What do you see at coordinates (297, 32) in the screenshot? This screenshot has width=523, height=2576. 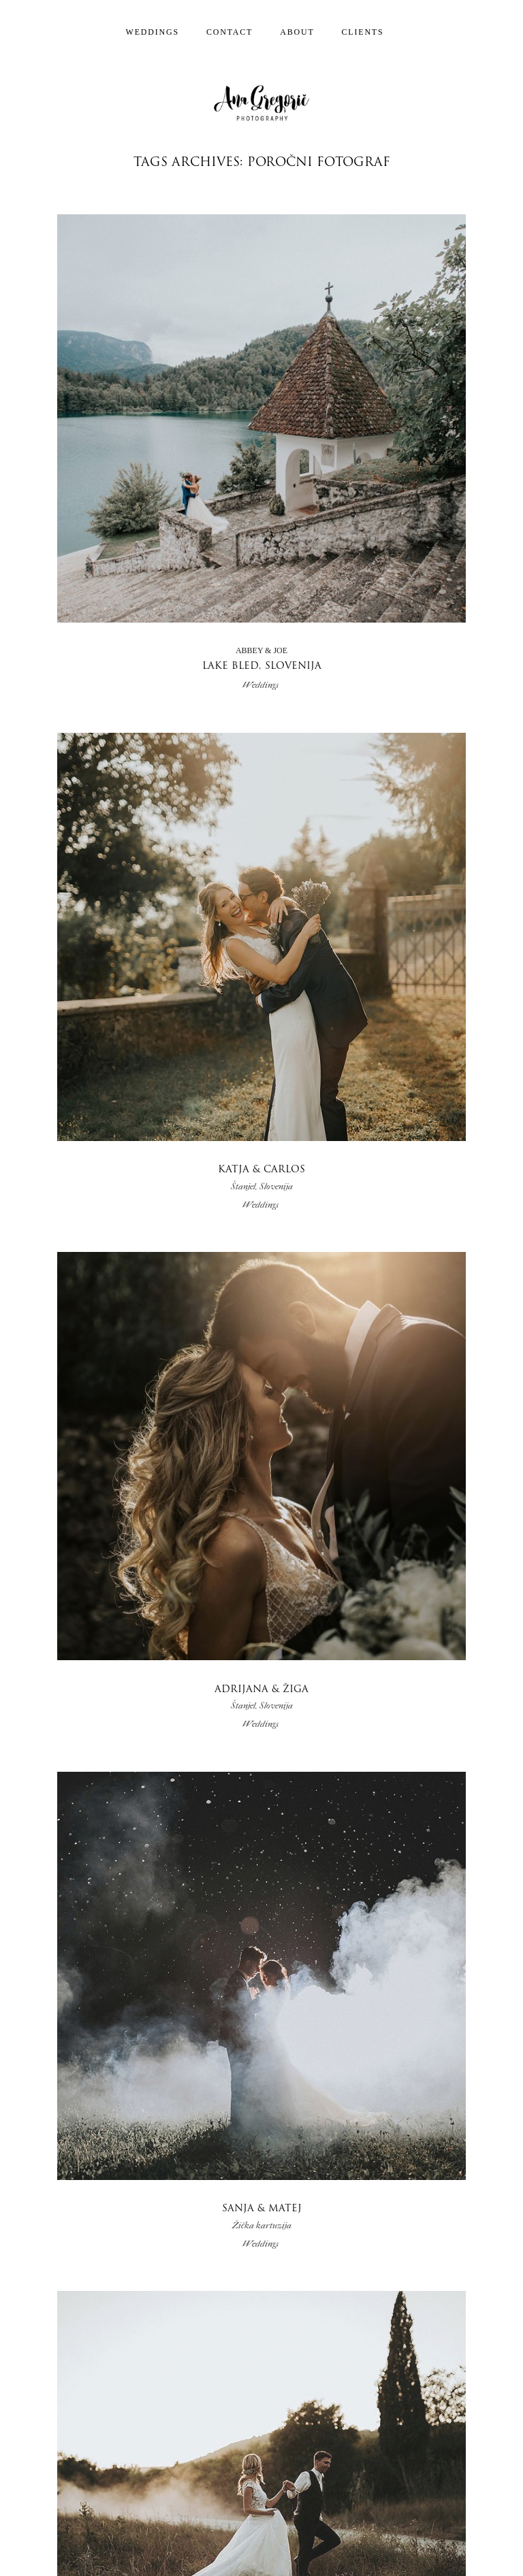 I see `About` at bounding box center [297, 32].